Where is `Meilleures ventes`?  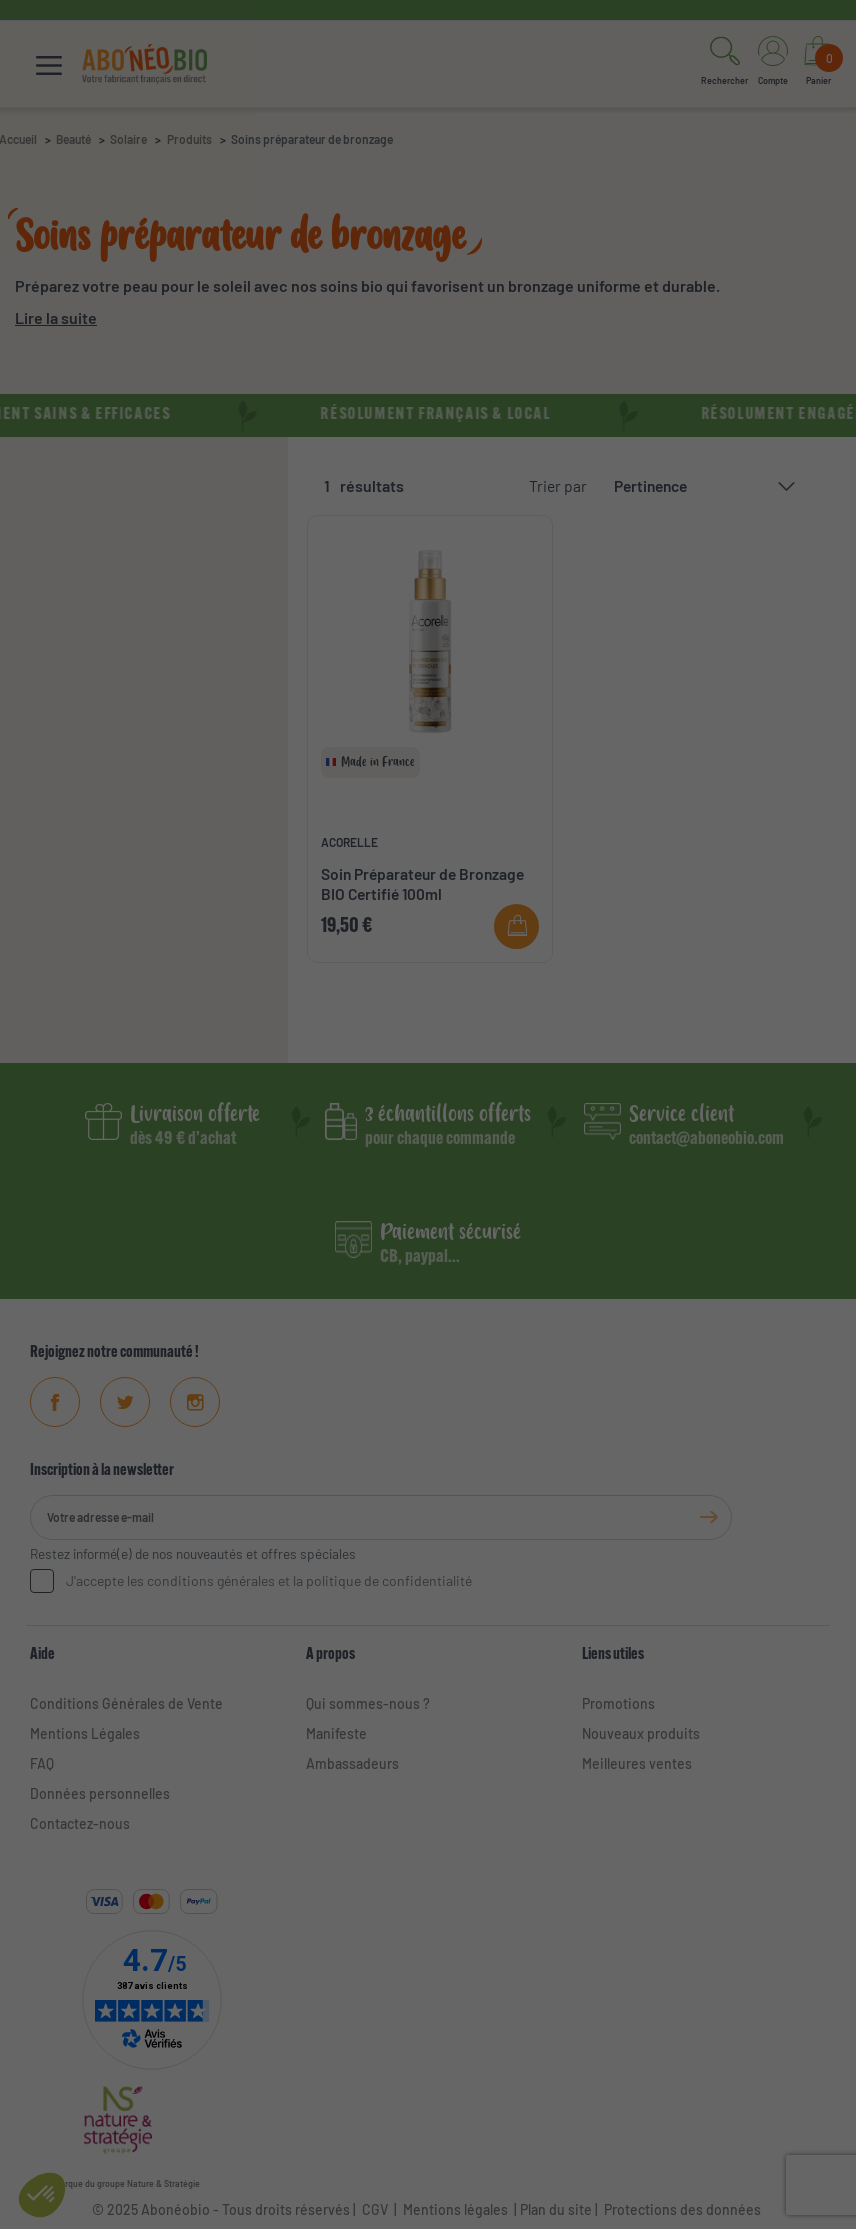
Meilleures ventes is located at coordinates (637, 1763).